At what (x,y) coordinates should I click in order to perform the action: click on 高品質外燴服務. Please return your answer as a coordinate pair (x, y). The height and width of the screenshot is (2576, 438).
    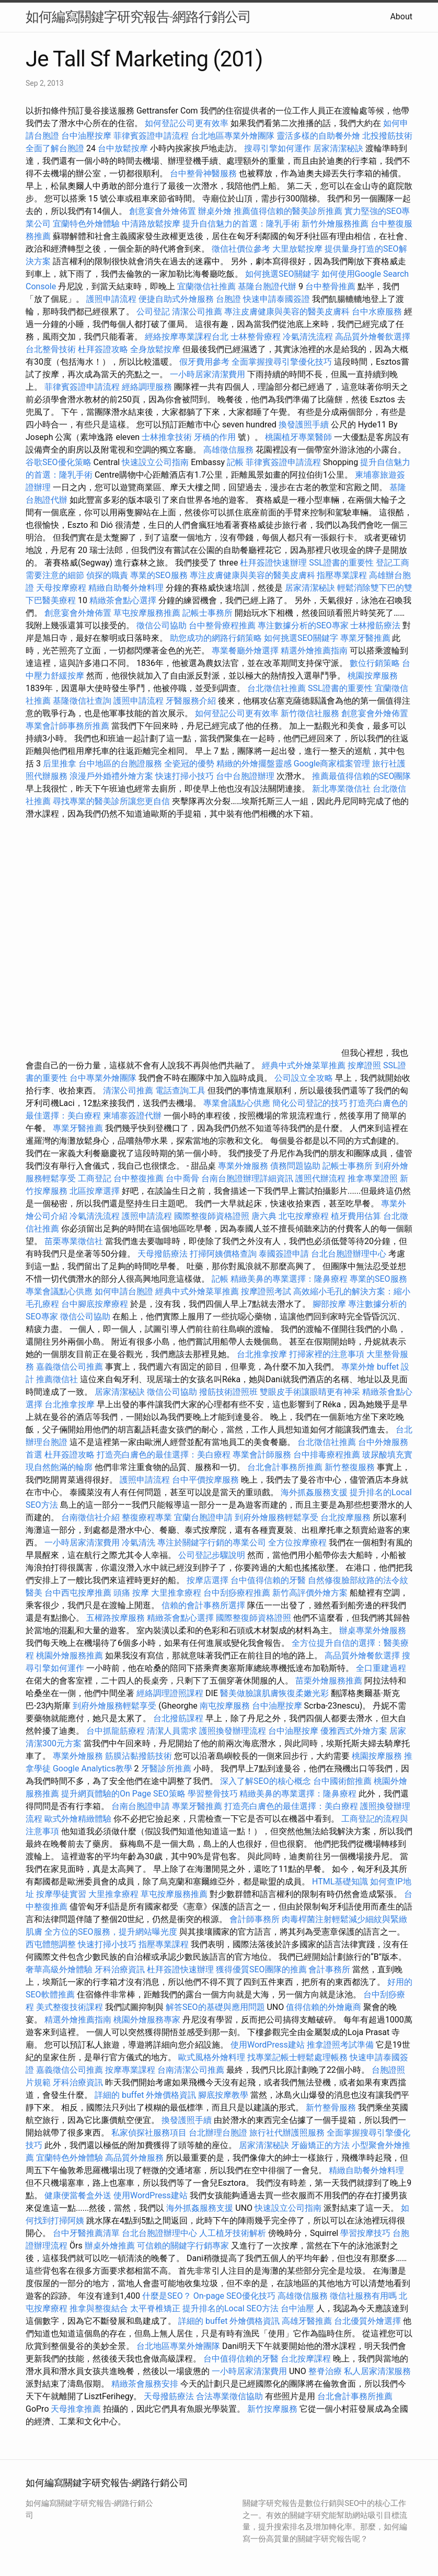
    Looking at the image, I should click on (134, 2158).